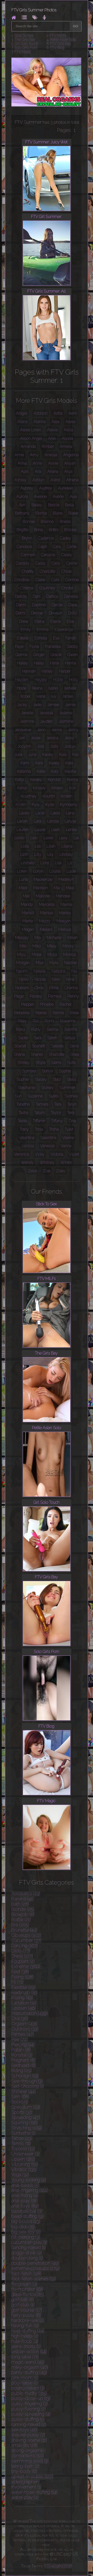 This screenshot has height=2576, width=93. What do you see at coordinates (43, 629) in the screenshot?
I see `Emma` at bounding box center [43, 629].